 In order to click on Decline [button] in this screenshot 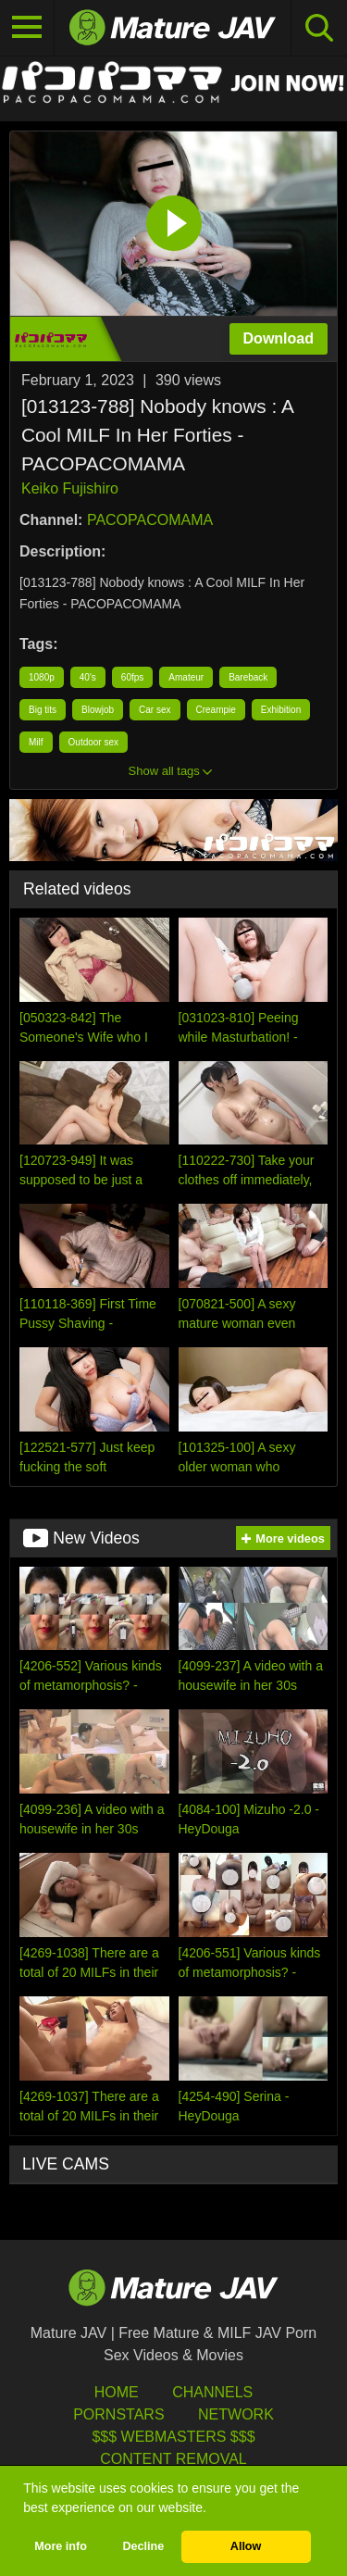, I will do `click(143, 2546)`.